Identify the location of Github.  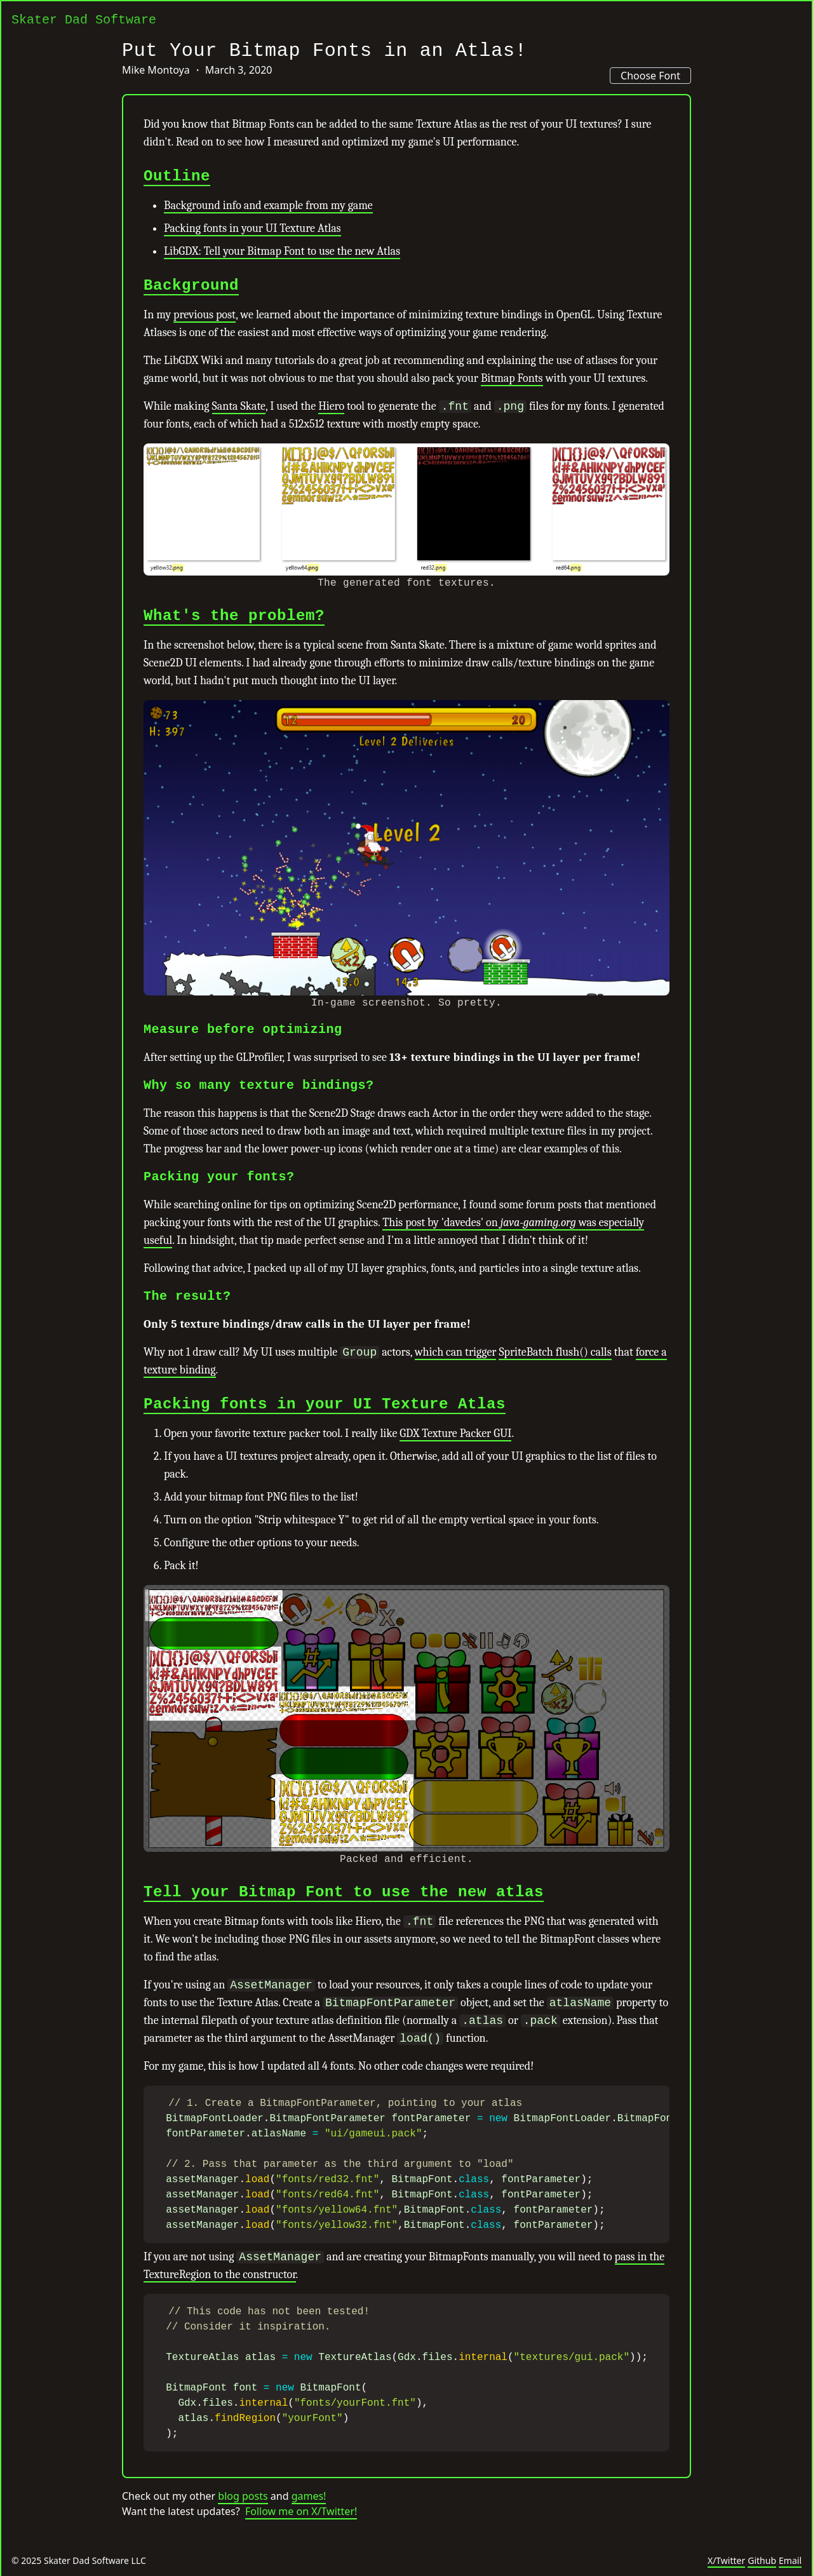
(762, 2560).